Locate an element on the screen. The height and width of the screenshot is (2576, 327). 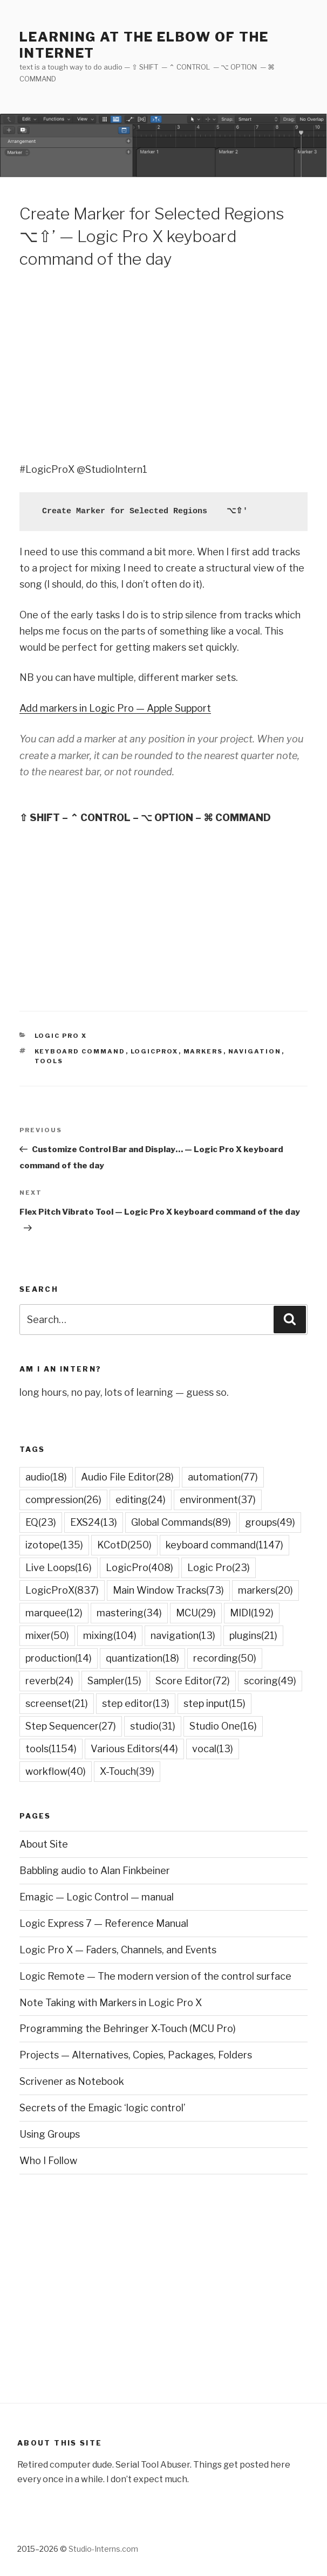
Logic Remote — The modern version of the control surface is located at coordinates (155, 1976).